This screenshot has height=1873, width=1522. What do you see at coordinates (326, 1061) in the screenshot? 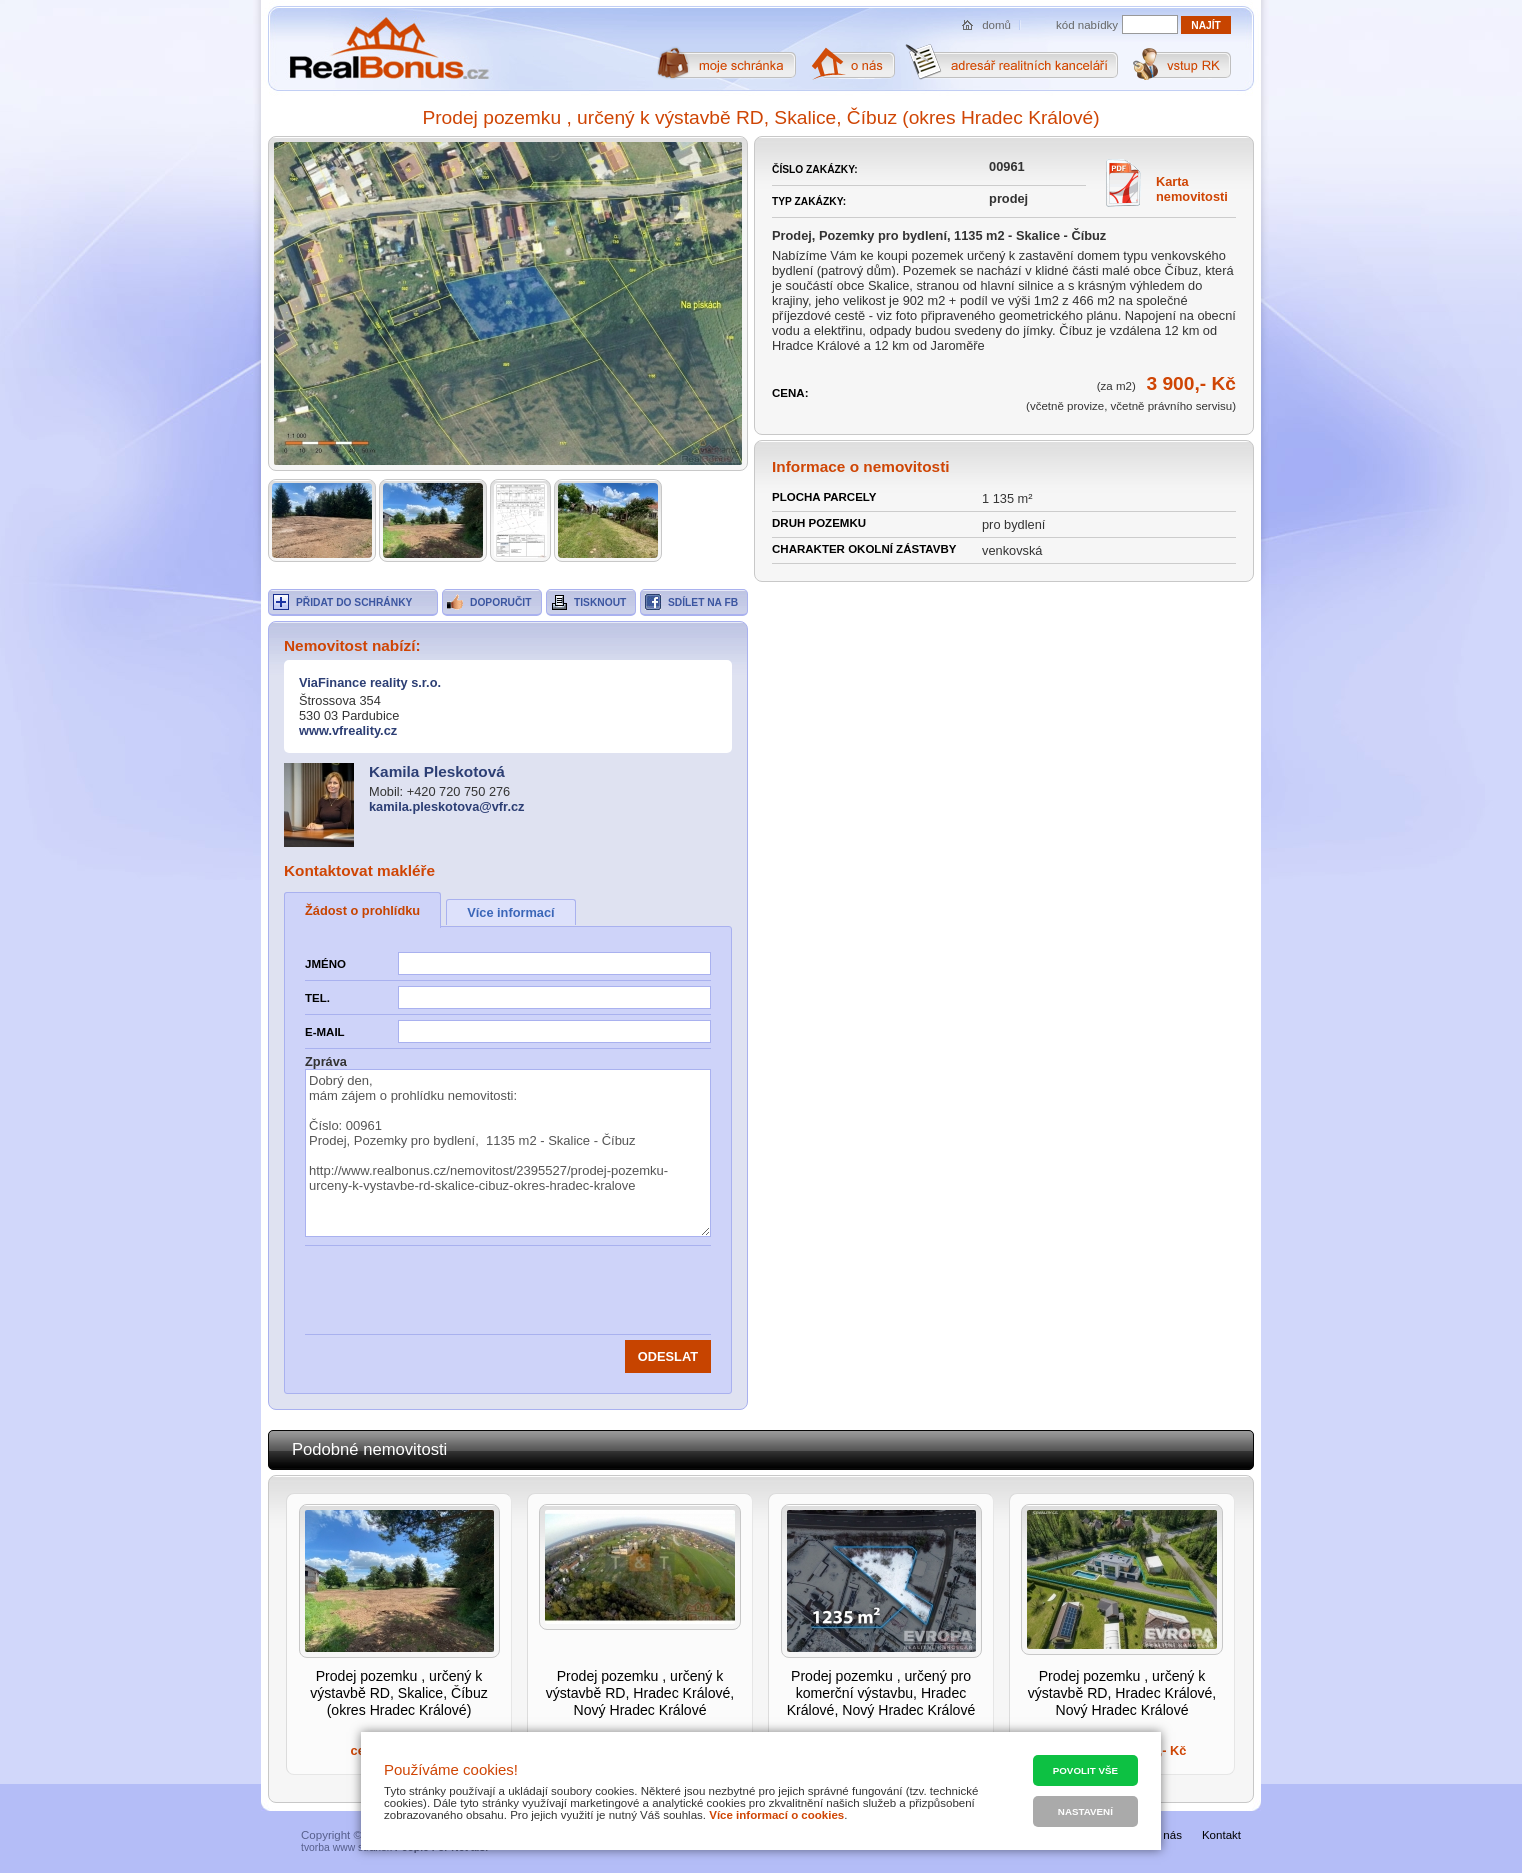
I see `Zpráva` at bounding box center [326, 1061].